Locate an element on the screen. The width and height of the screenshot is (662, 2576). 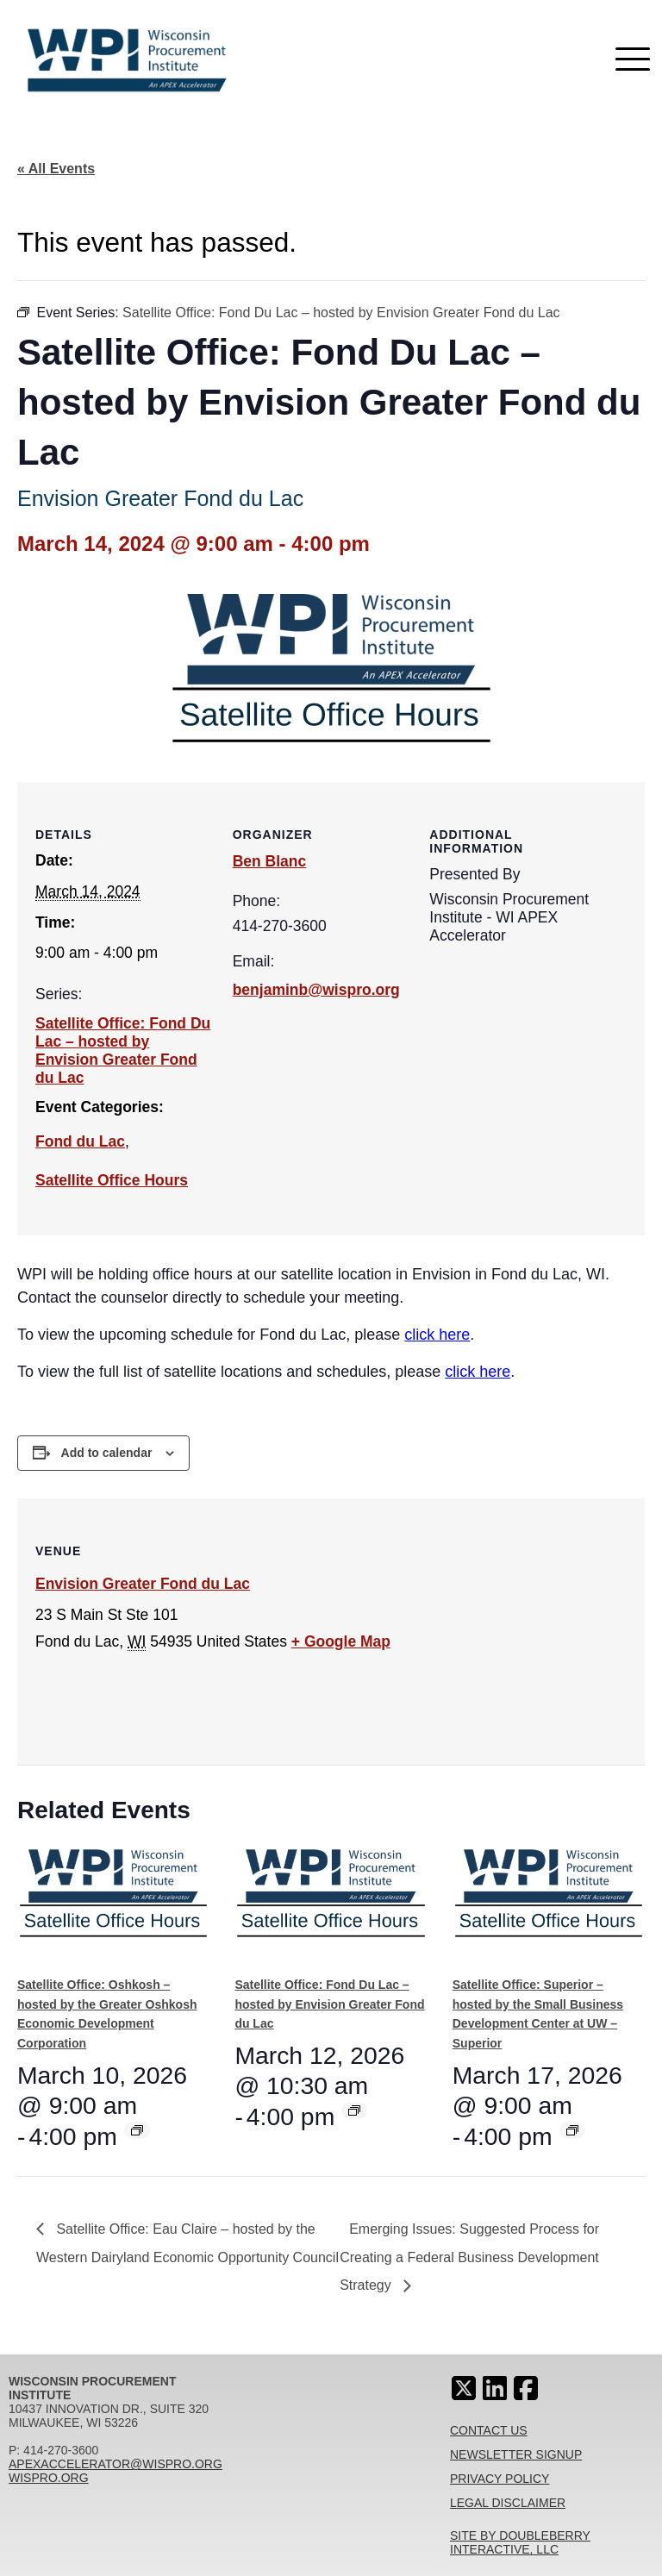
Privacy Policy is located at coordinates (499, 2478).